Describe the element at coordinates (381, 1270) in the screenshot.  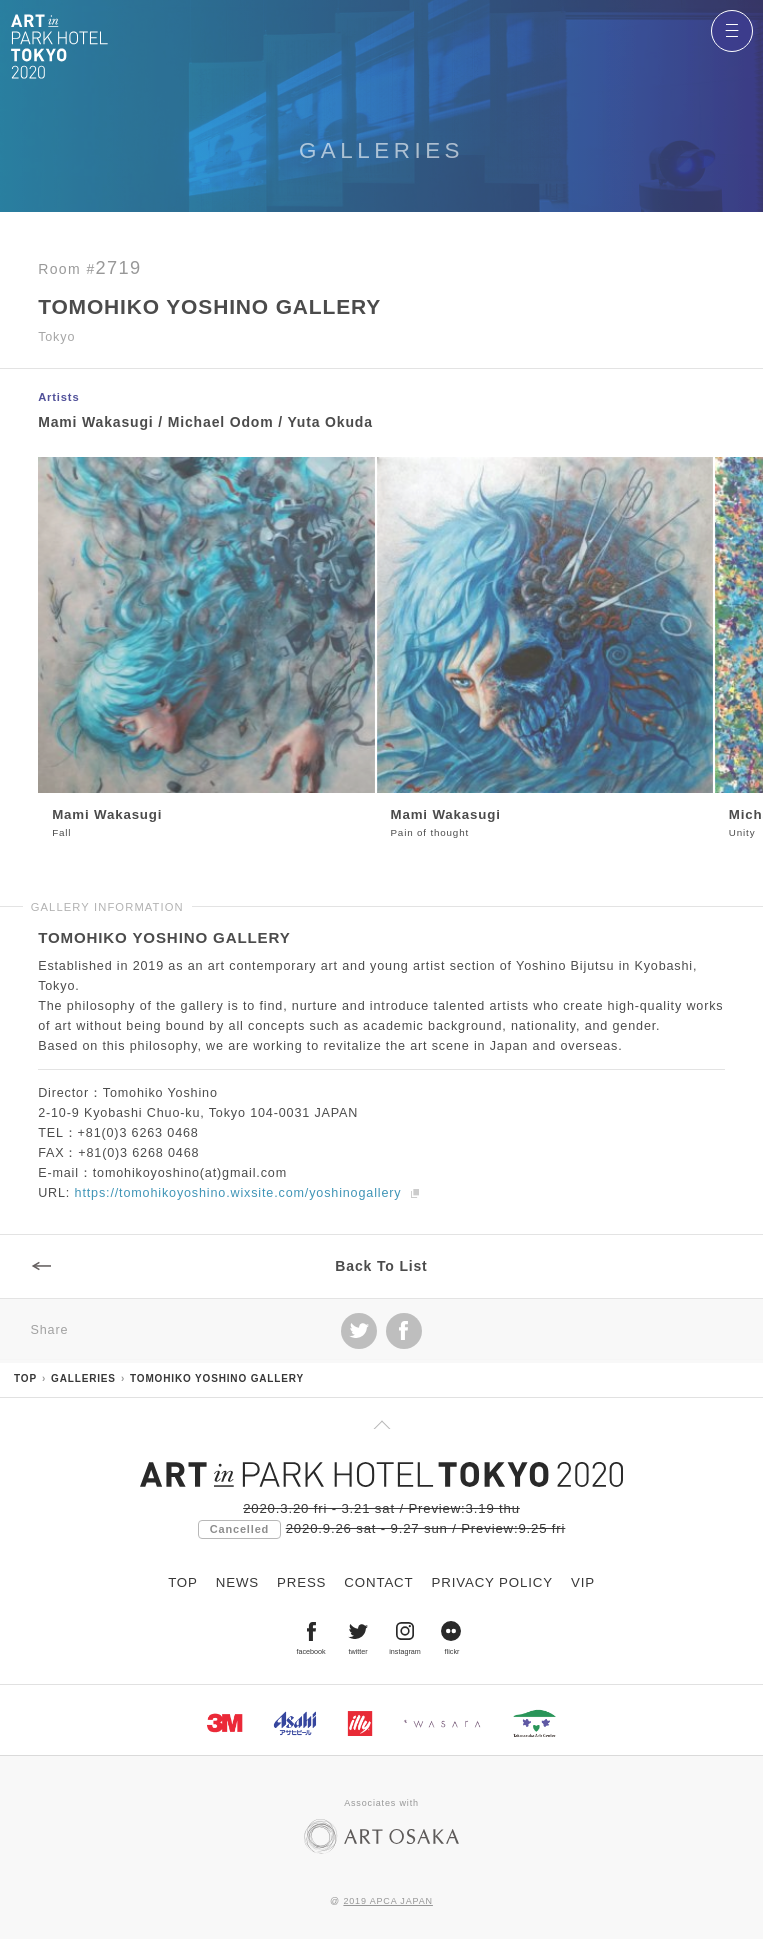
I see `Back To List` at that location.